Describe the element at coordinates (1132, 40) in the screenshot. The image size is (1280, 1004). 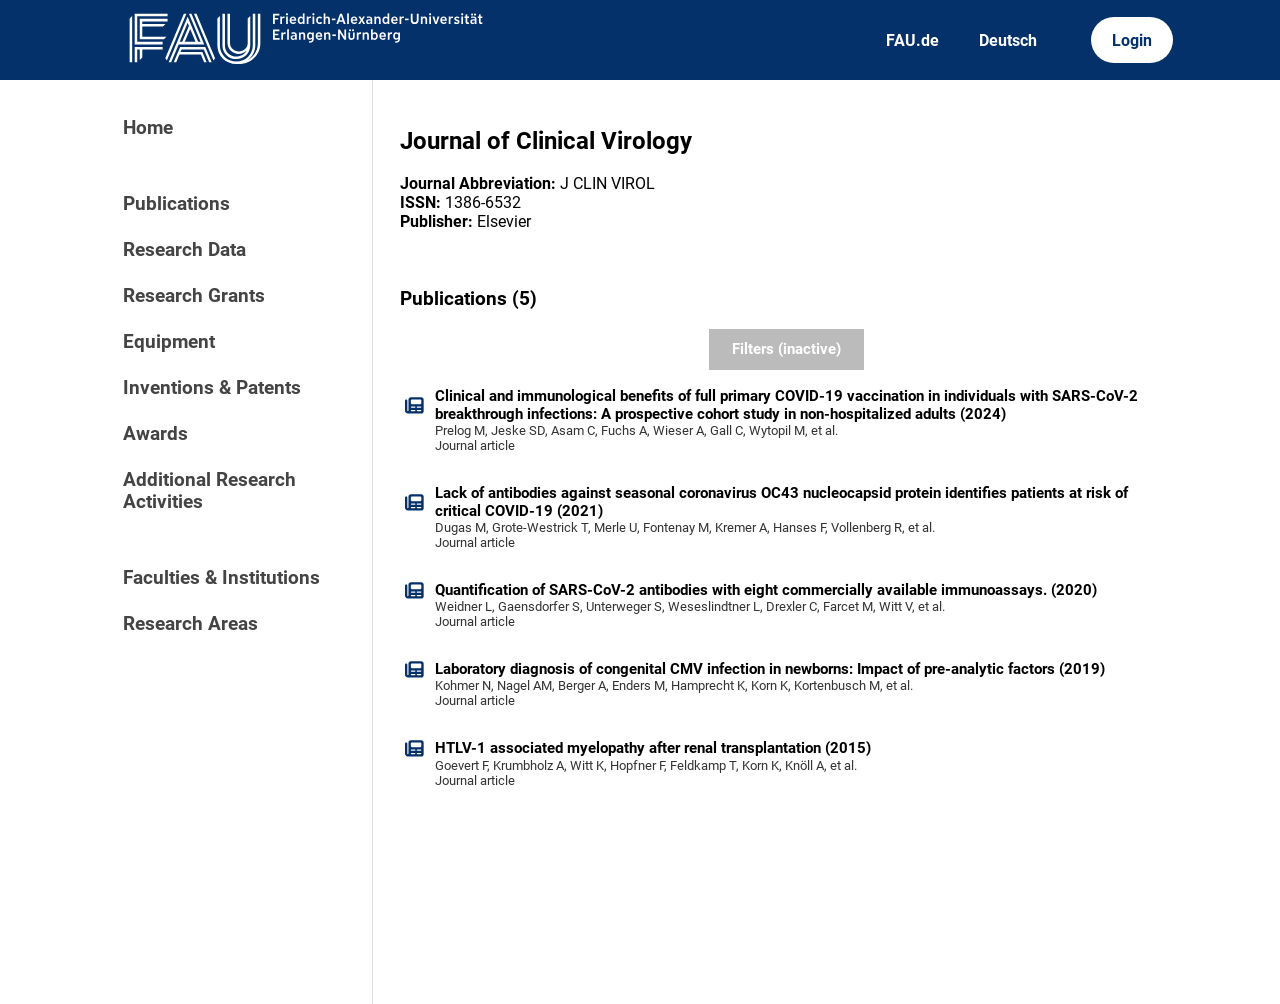
I see `Login` at that location.